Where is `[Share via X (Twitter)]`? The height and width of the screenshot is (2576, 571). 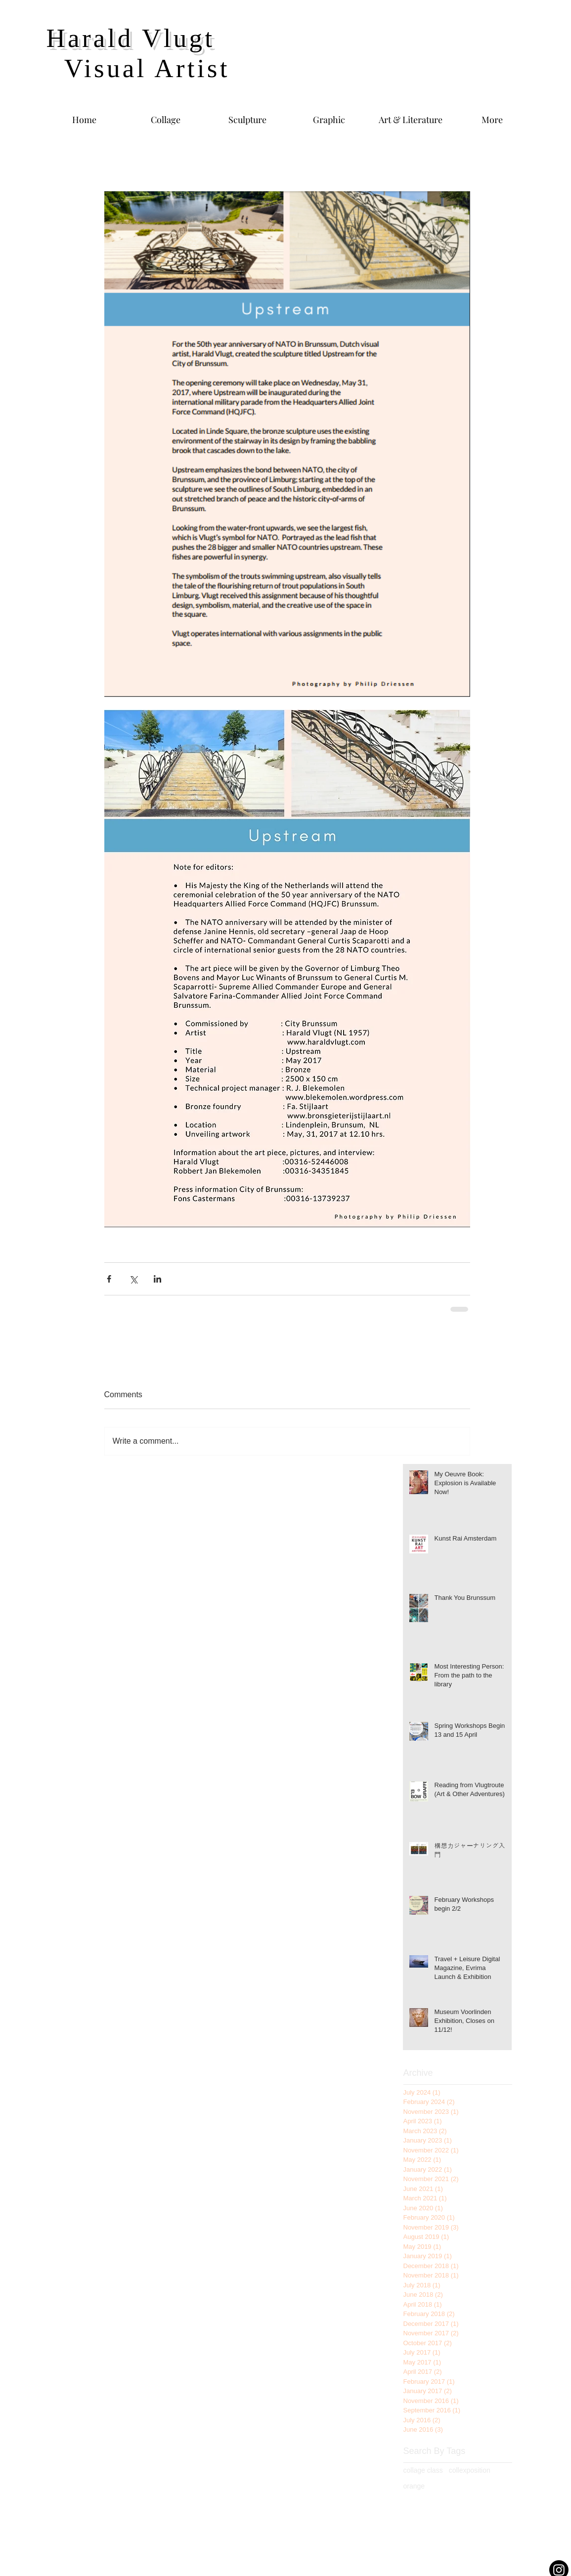 [Share via X (Twitter)] is located at coordinates (133, 1279).